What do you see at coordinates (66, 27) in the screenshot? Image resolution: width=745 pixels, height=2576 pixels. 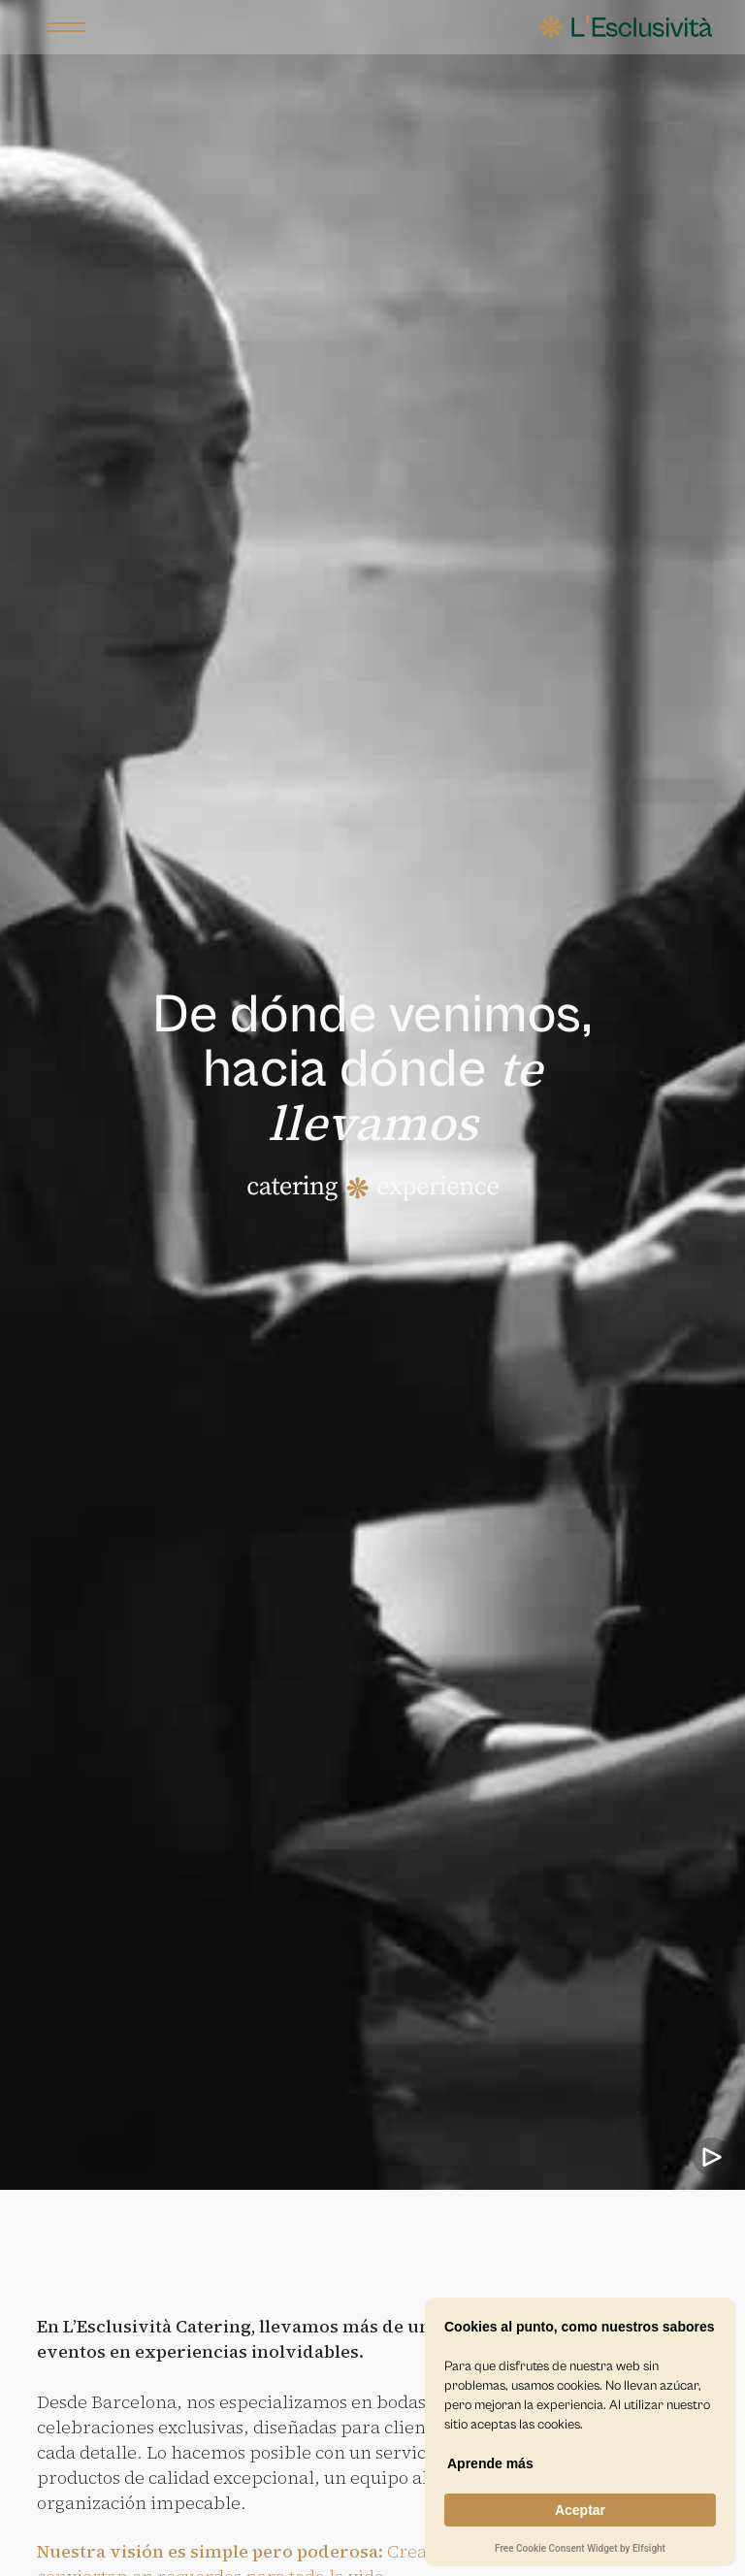 I see `[button]` at bounding box center [66, 27].